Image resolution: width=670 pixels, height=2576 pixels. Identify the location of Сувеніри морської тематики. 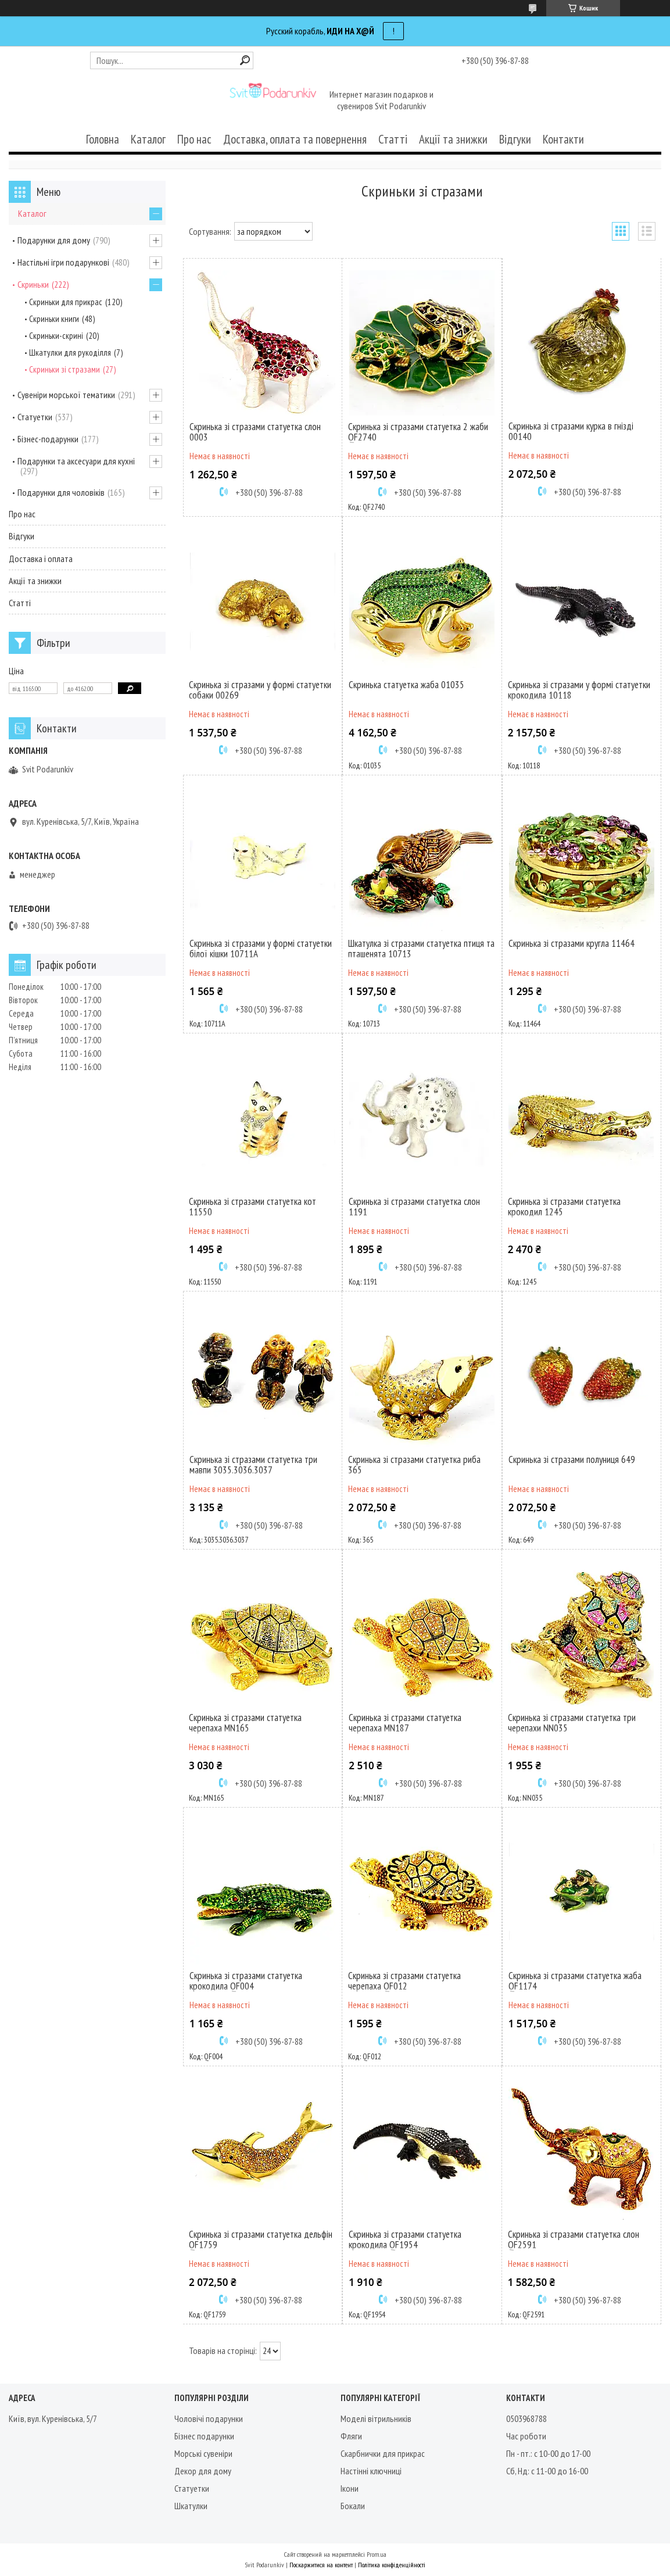
(66, 394).